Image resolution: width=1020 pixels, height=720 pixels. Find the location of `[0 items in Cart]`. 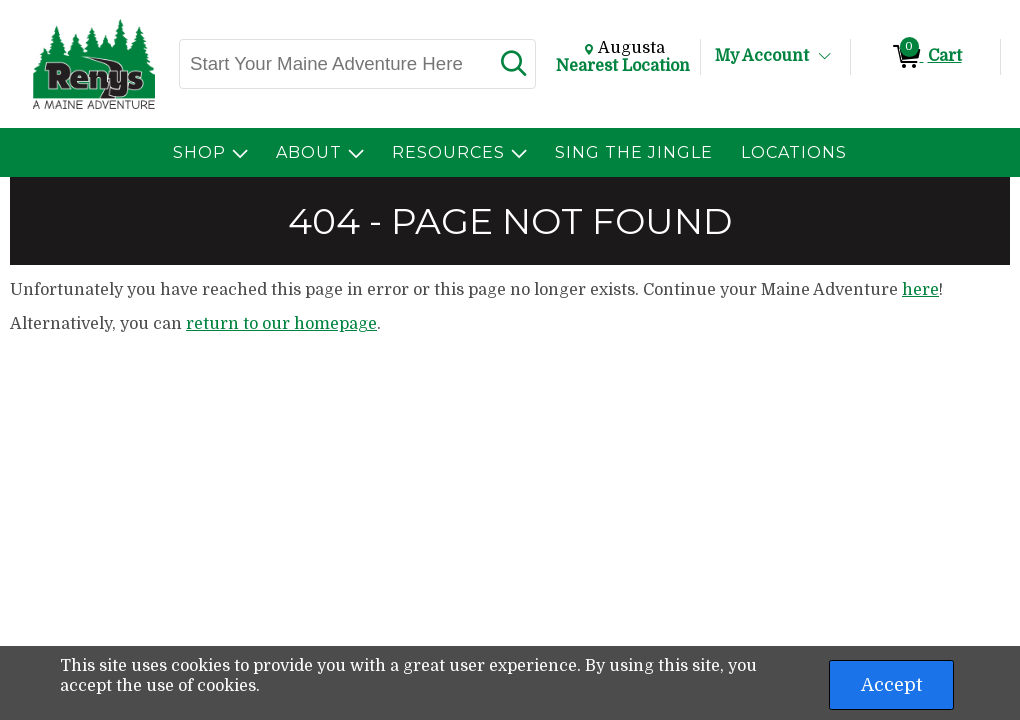

[0 items in Cart] is located at coordinates (925, 57).